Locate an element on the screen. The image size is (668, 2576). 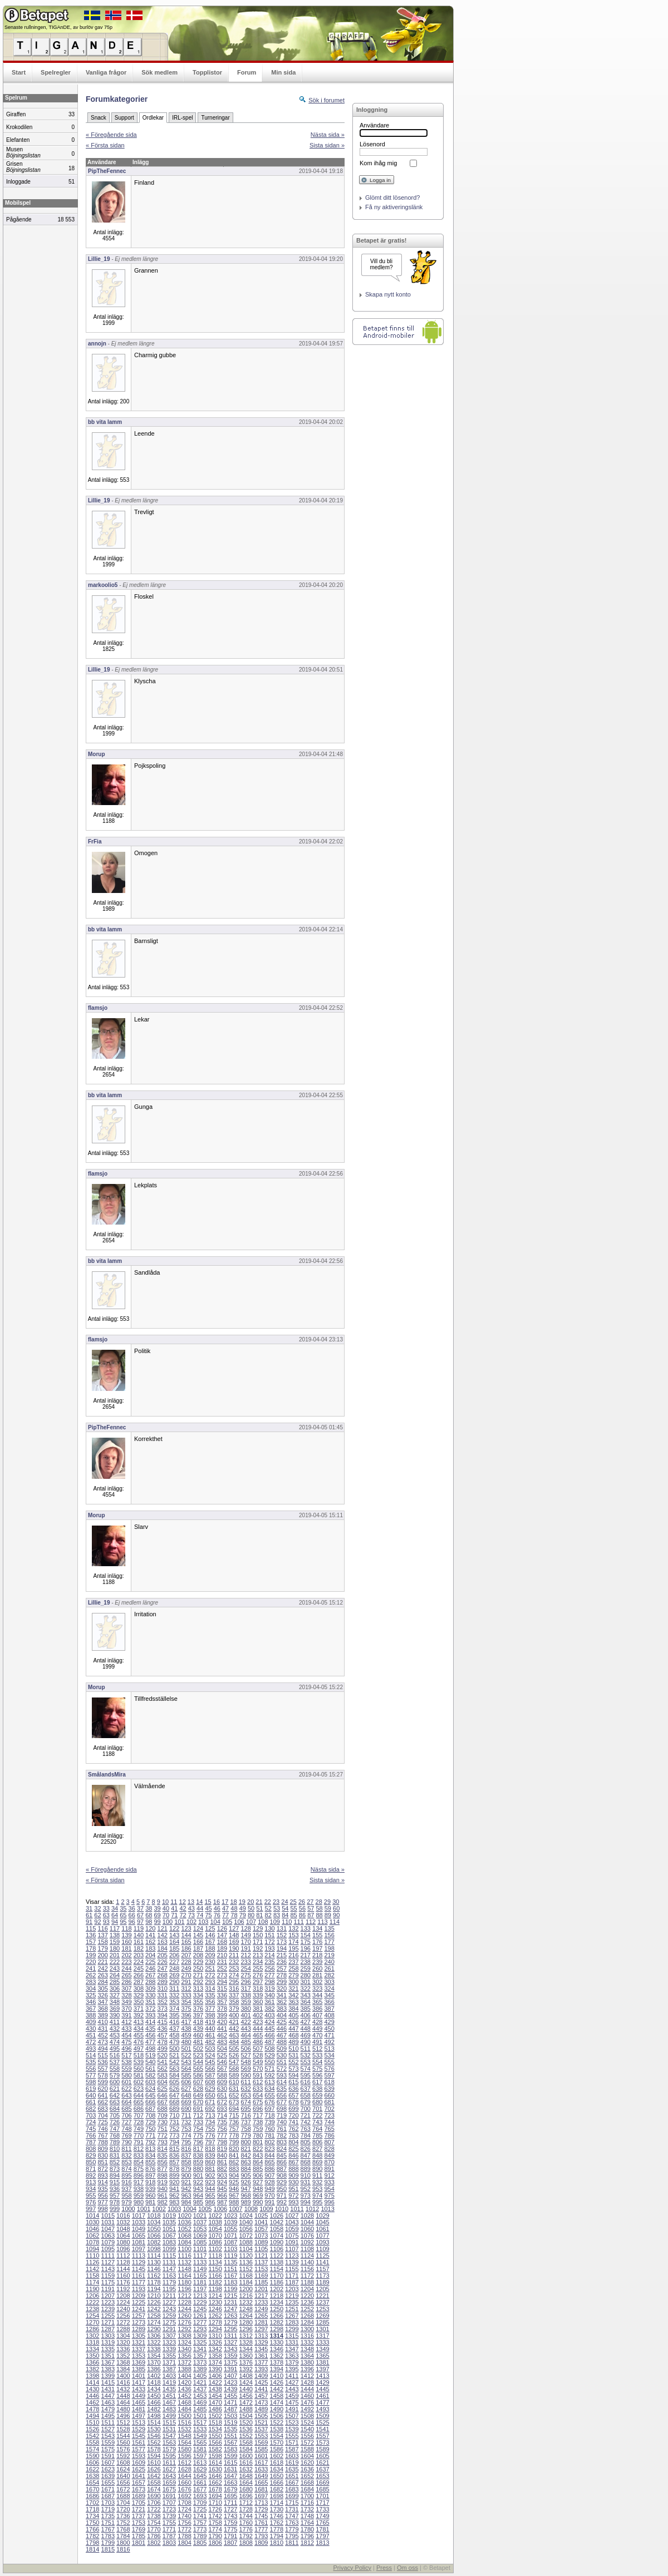
1041 is located at coordinates (261, 2222).